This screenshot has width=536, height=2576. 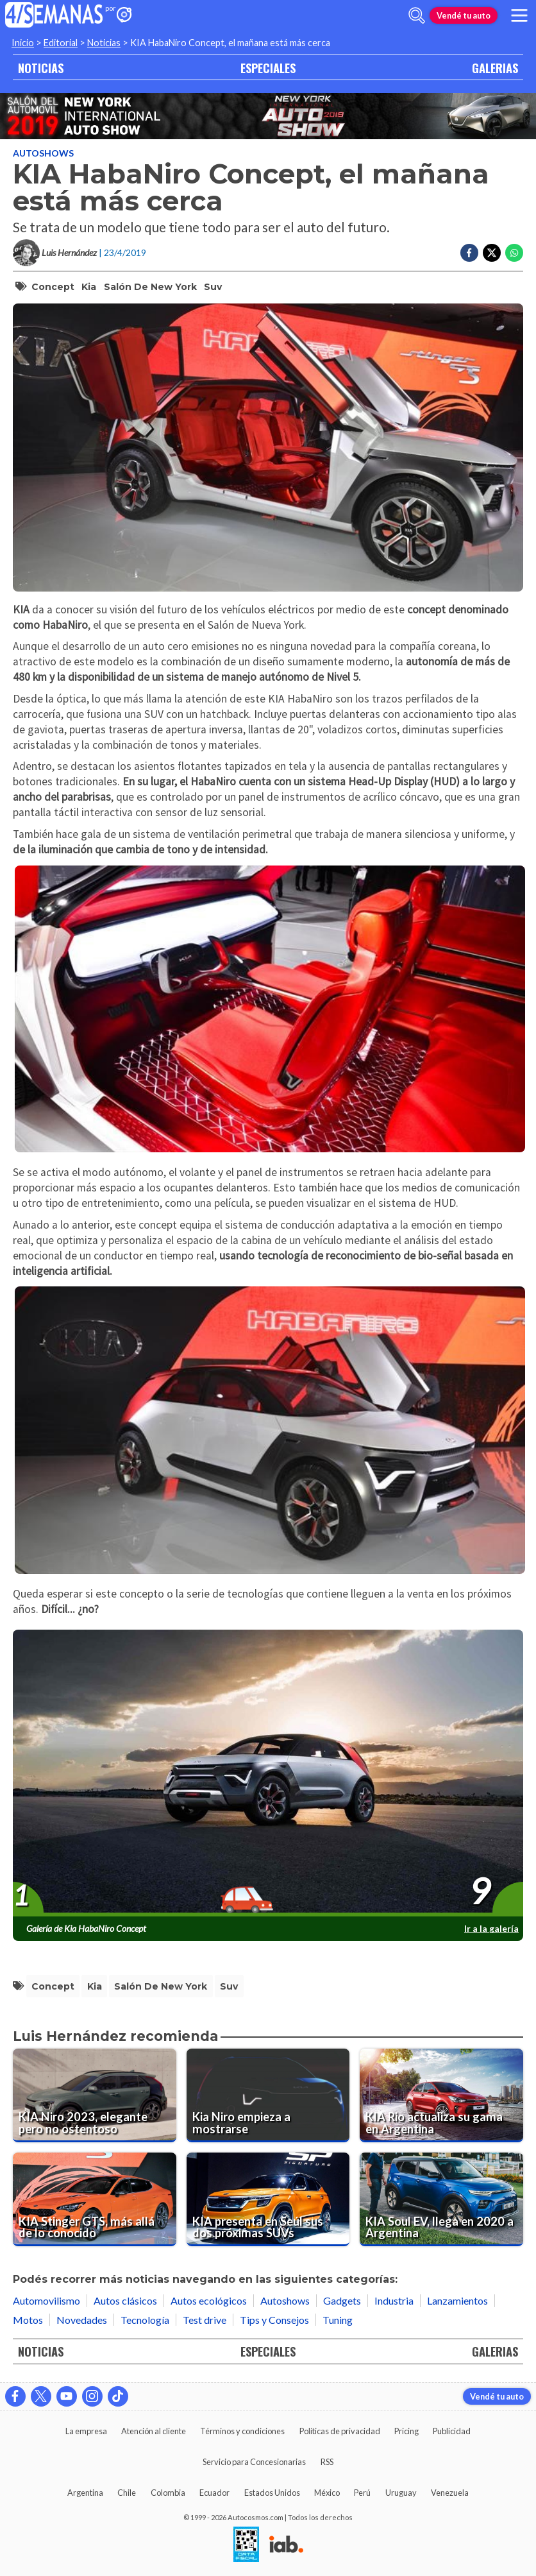 I want to click on México, so click(x=327, y=2492).